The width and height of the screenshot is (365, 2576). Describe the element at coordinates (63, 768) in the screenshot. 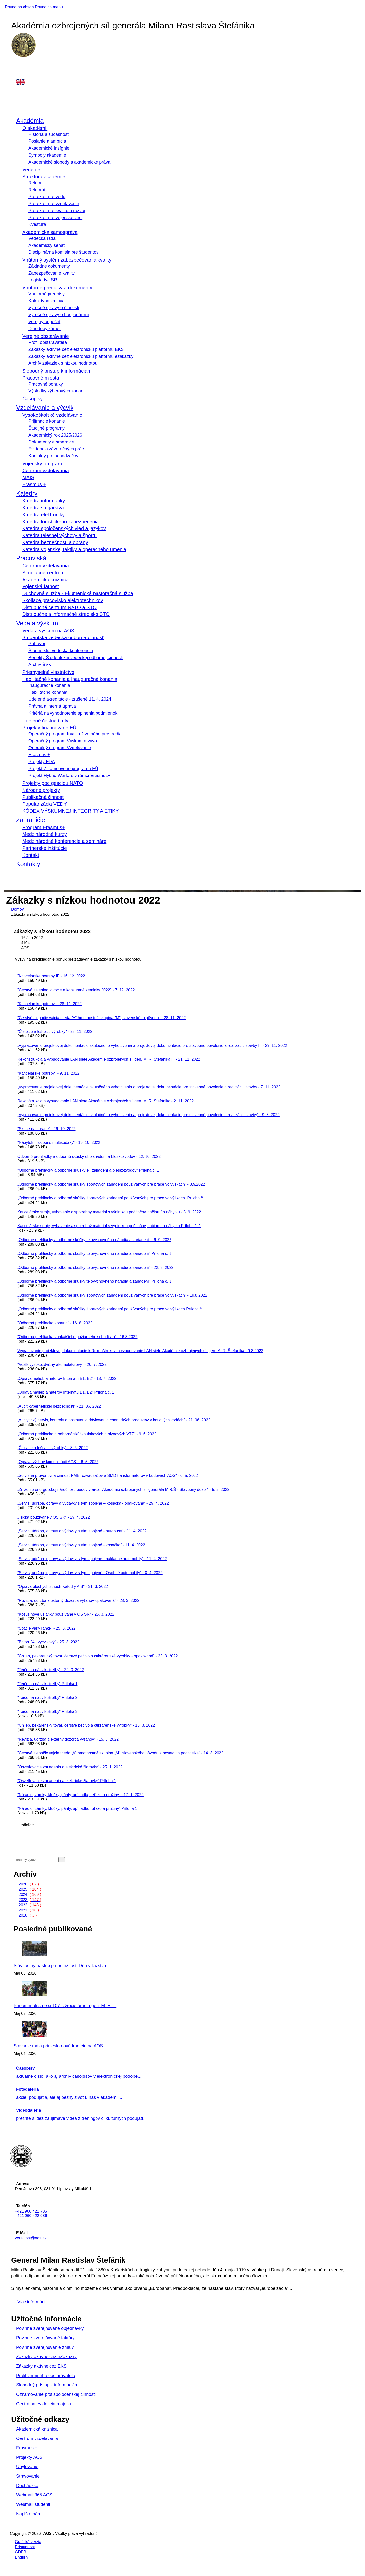

I see `Projekt 7. rámcového programu EÚ` at that location.